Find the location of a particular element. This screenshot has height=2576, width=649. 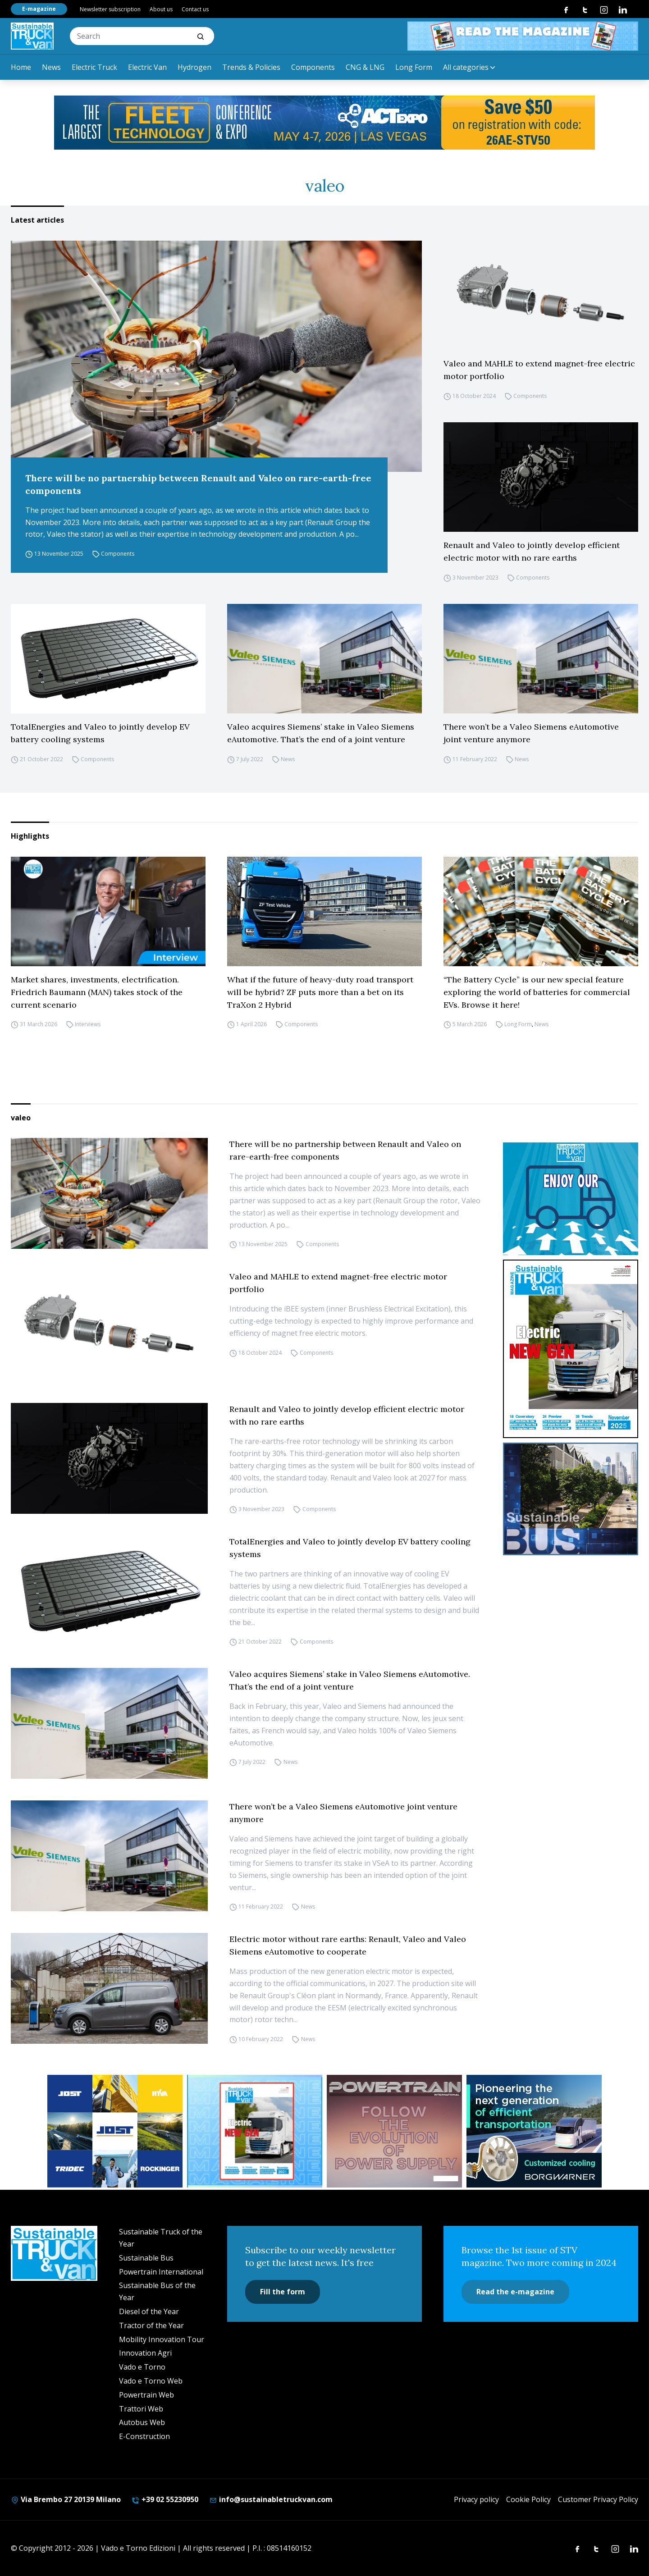

Vado e Torno is located at coordinates (142, 2367).